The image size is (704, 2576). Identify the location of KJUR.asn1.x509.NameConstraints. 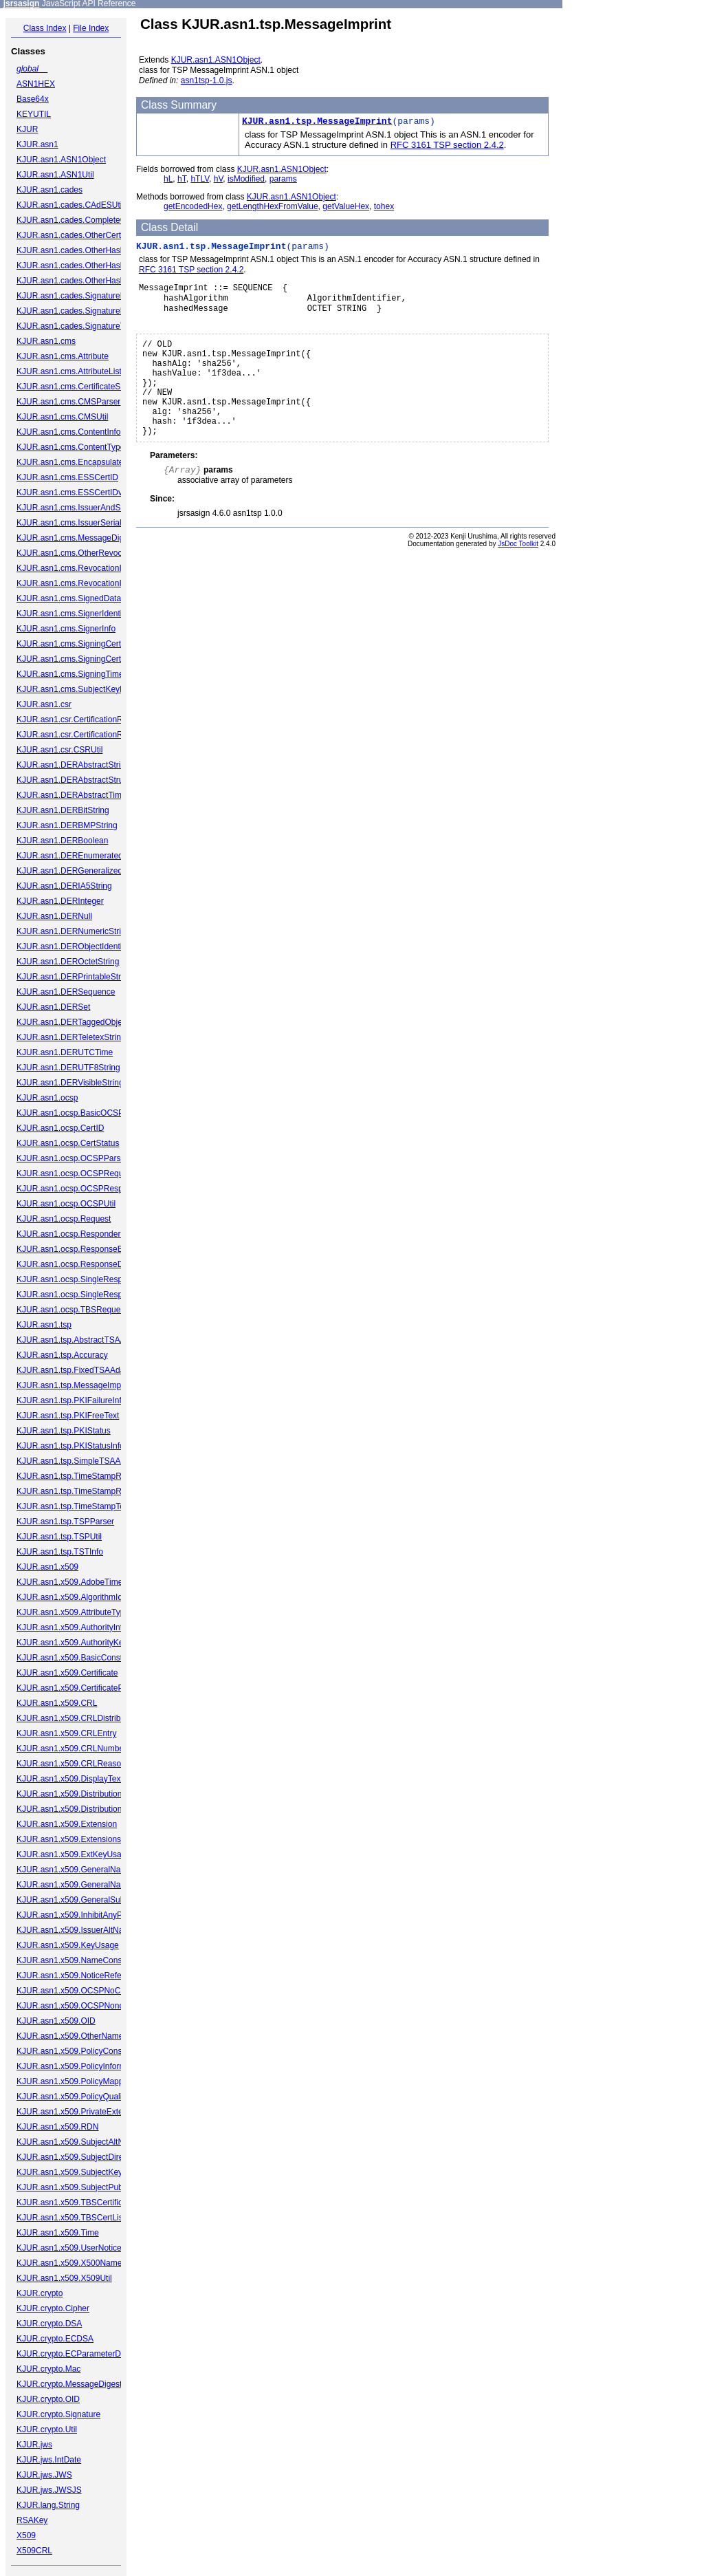
(80, 1960).